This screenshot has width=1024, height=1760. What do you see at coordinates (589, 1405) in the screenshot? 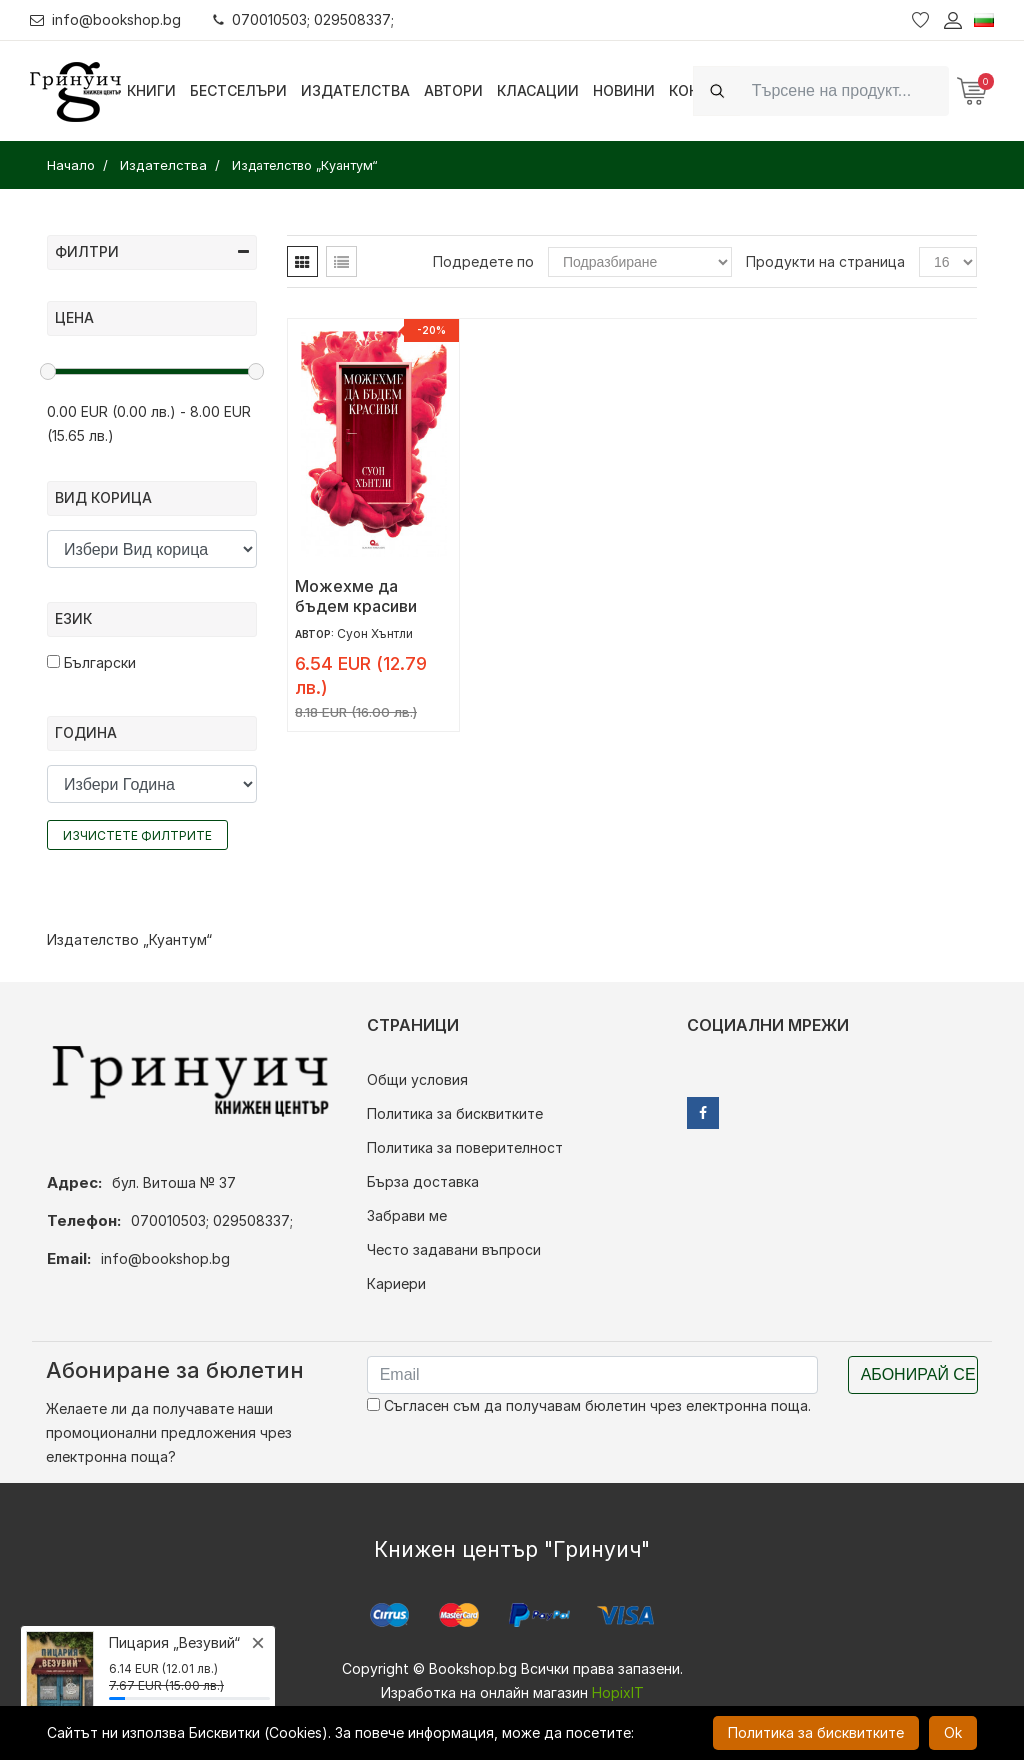
I see `Съгласен съм да получавам бюлетин чрез електронна поща.` at bounding box center [589, 1405].